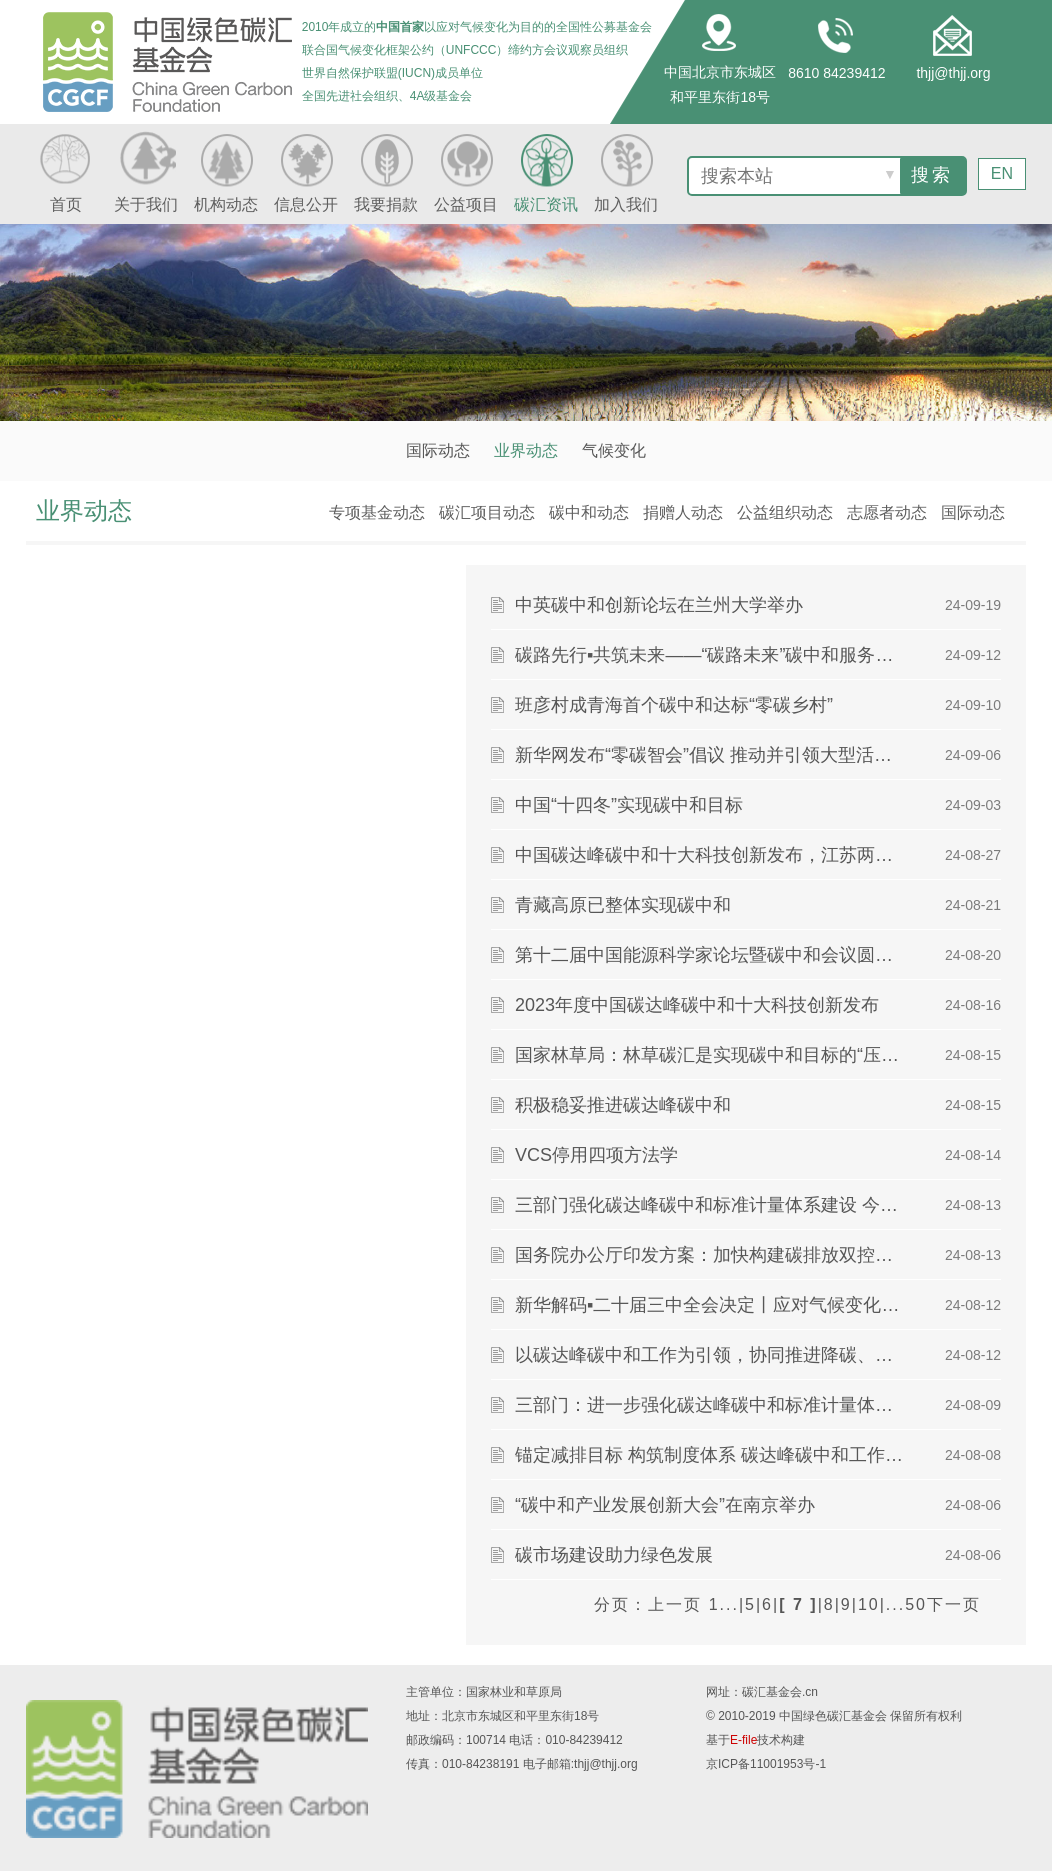 The image size is (1052, 1871). What do you see at coordinates (709, 1255) in the screenshot?
I see `国务院办公厅印发方案：加快构建碳排放双控制度体系` at bounding box center [709, 1255].